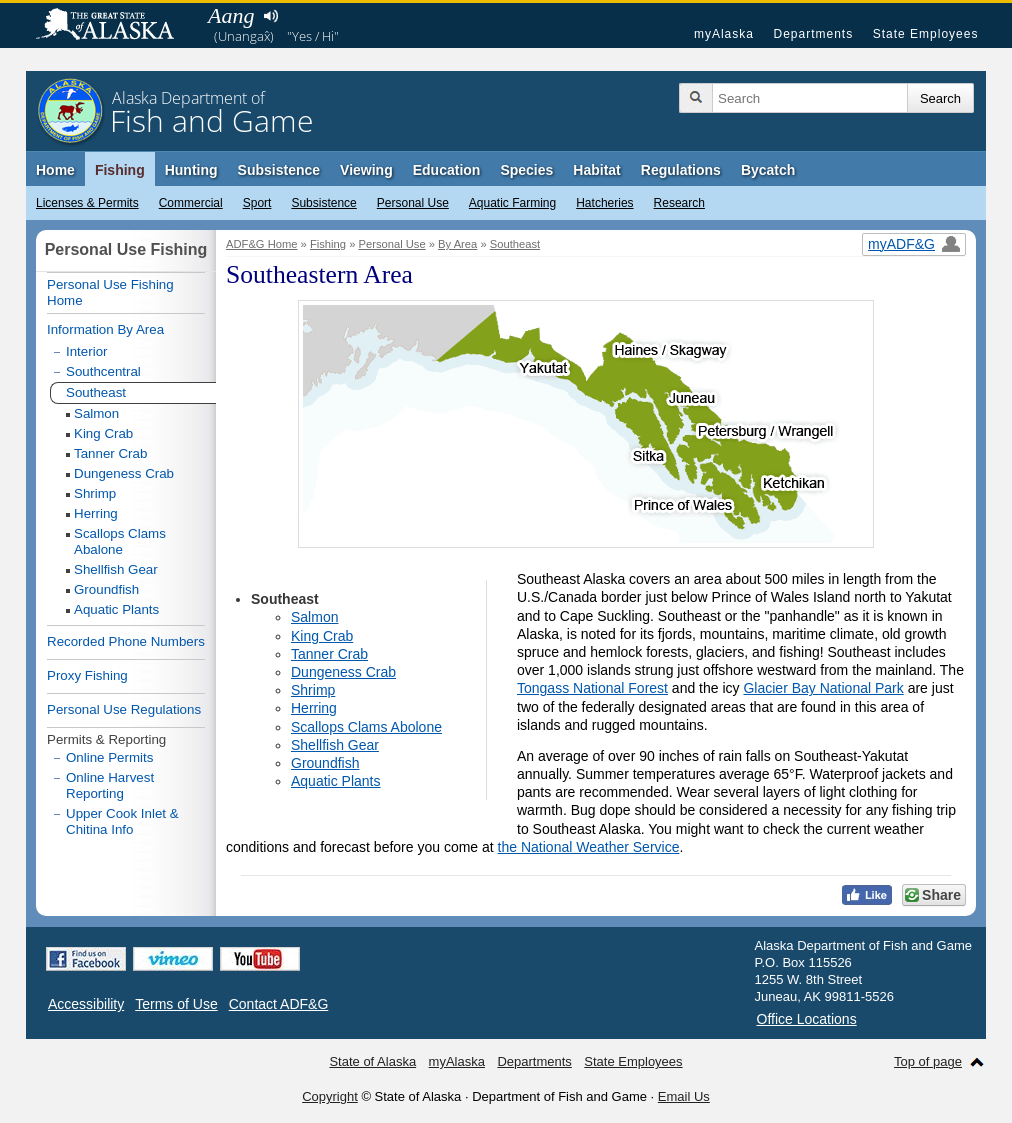 This screenshot has height=1123, width=1012. I want to click on Proxy Fishing, so click(87, 675).